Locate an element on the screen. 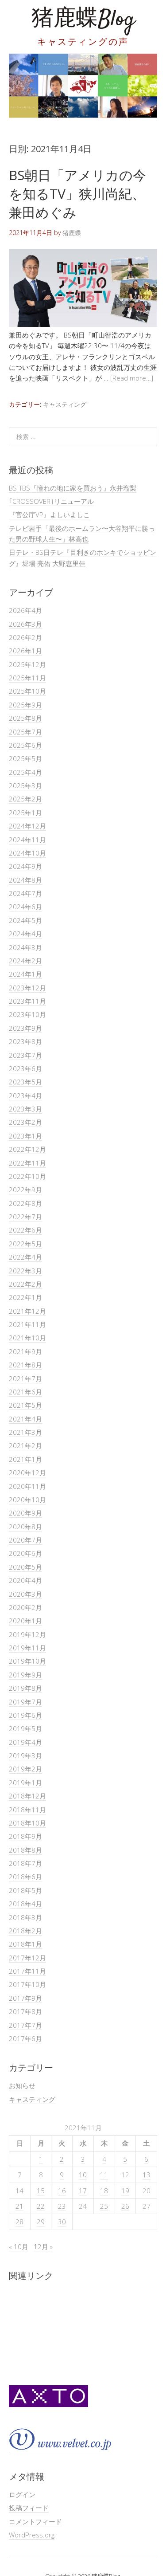  2025年9月 is located at coordinates (25, 704).